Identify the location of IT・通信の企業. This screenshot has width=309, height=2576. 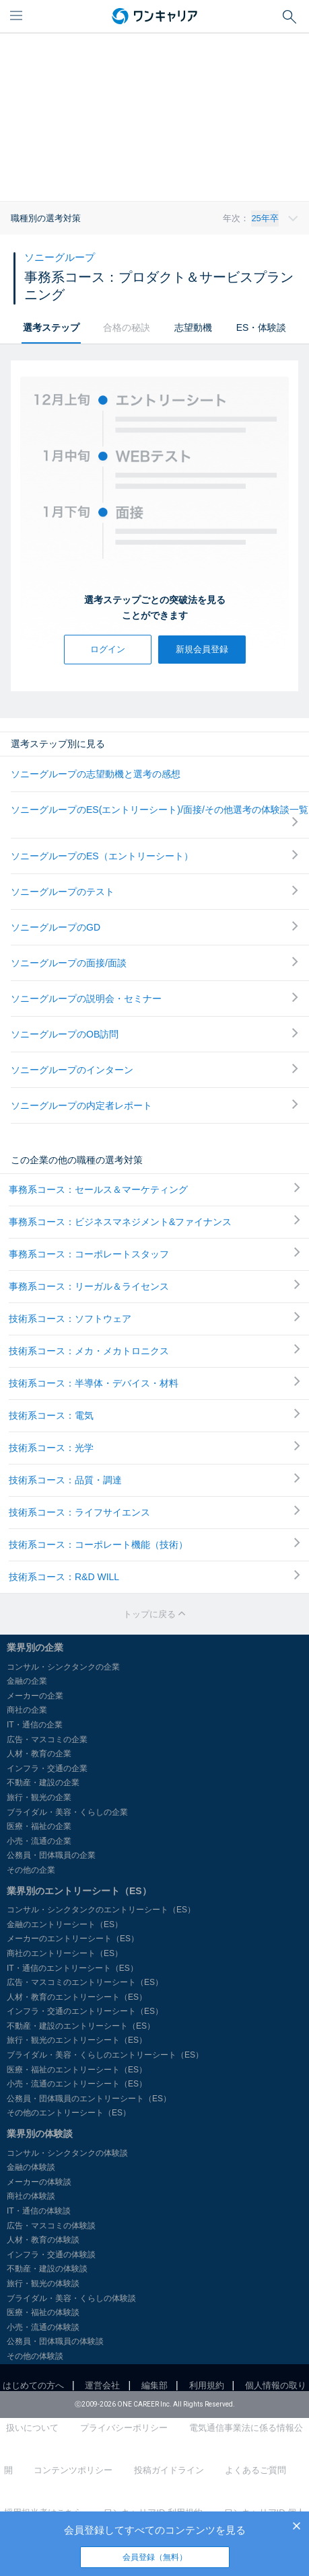
(35, 1724).